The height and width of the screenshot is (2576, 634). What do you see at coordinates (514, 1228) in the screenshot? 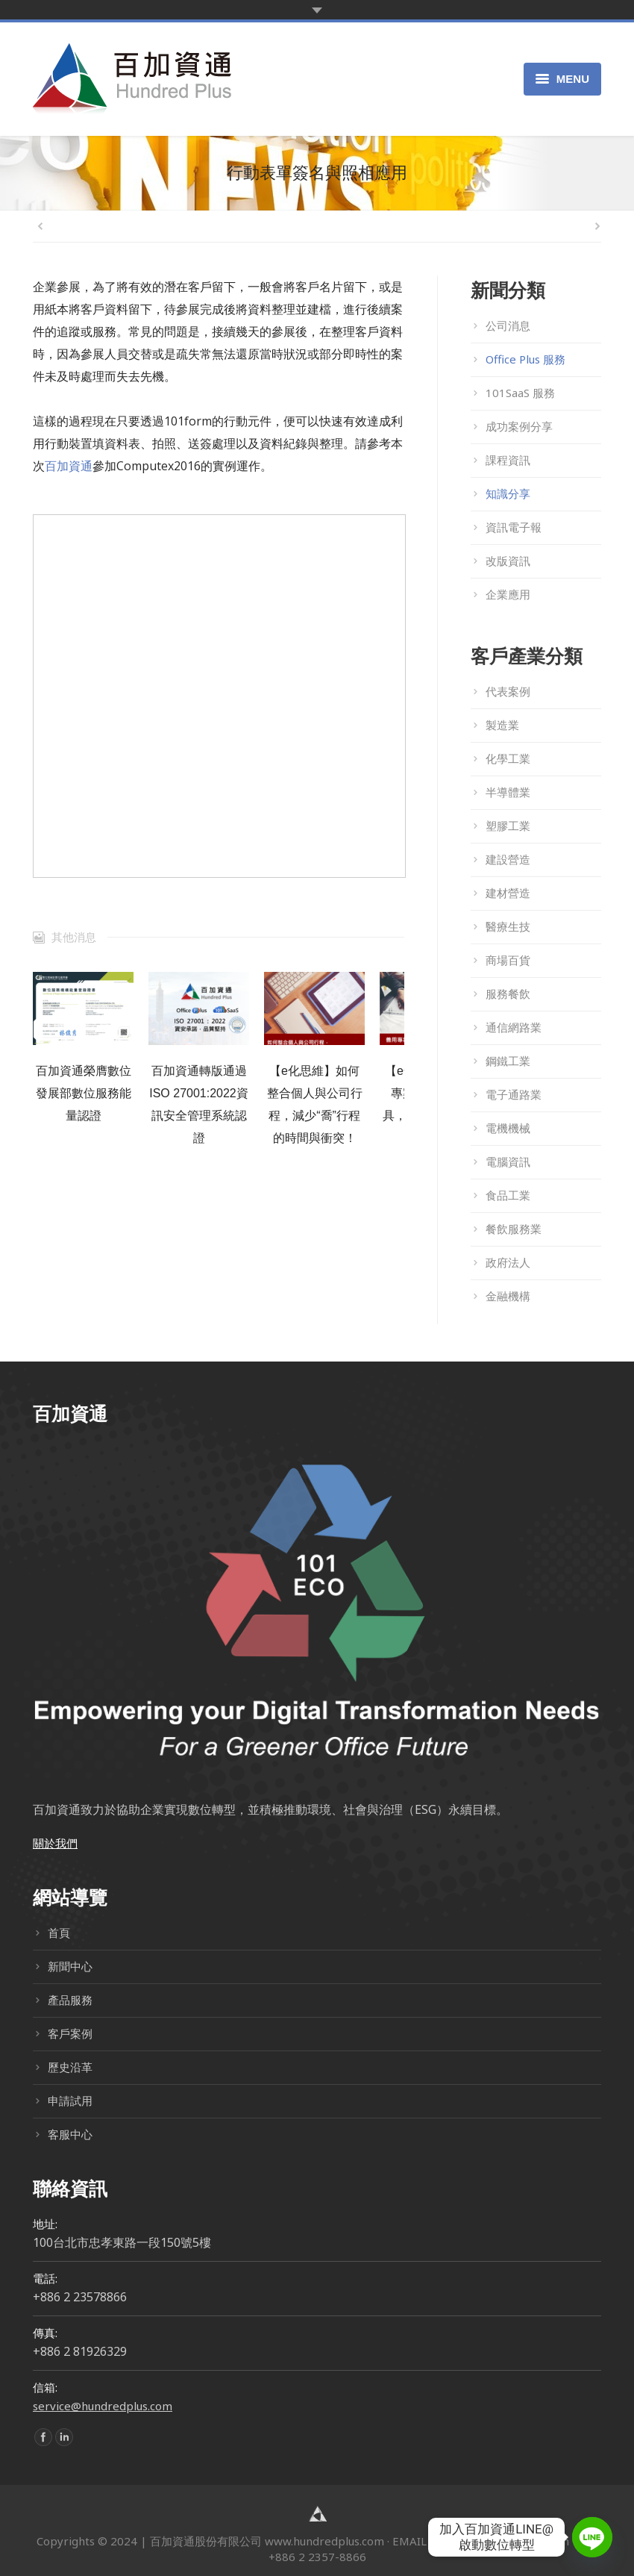
I see `餐飲服務業` at bounding box center [514, 1228].